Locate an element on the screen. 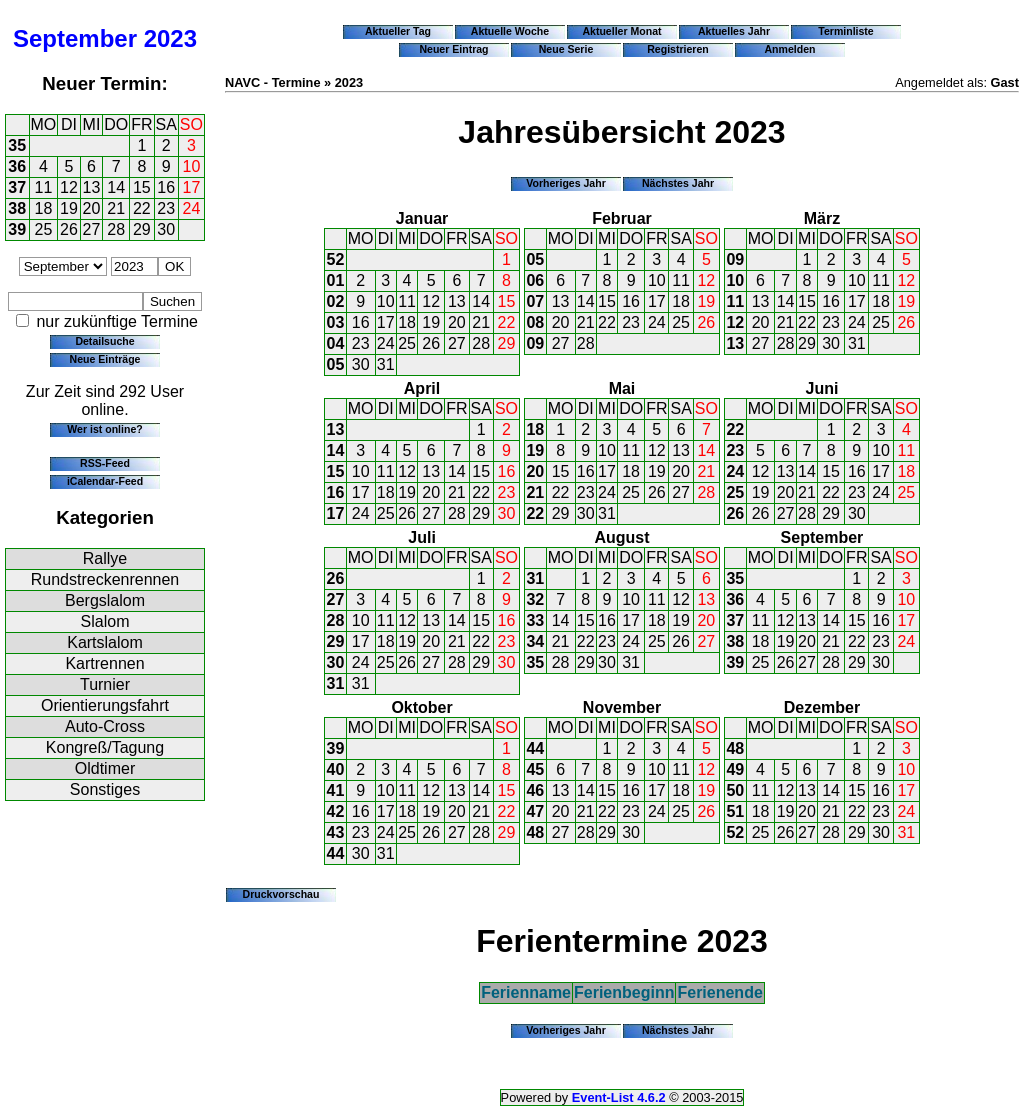  37 is located at coordinates (17, 187).